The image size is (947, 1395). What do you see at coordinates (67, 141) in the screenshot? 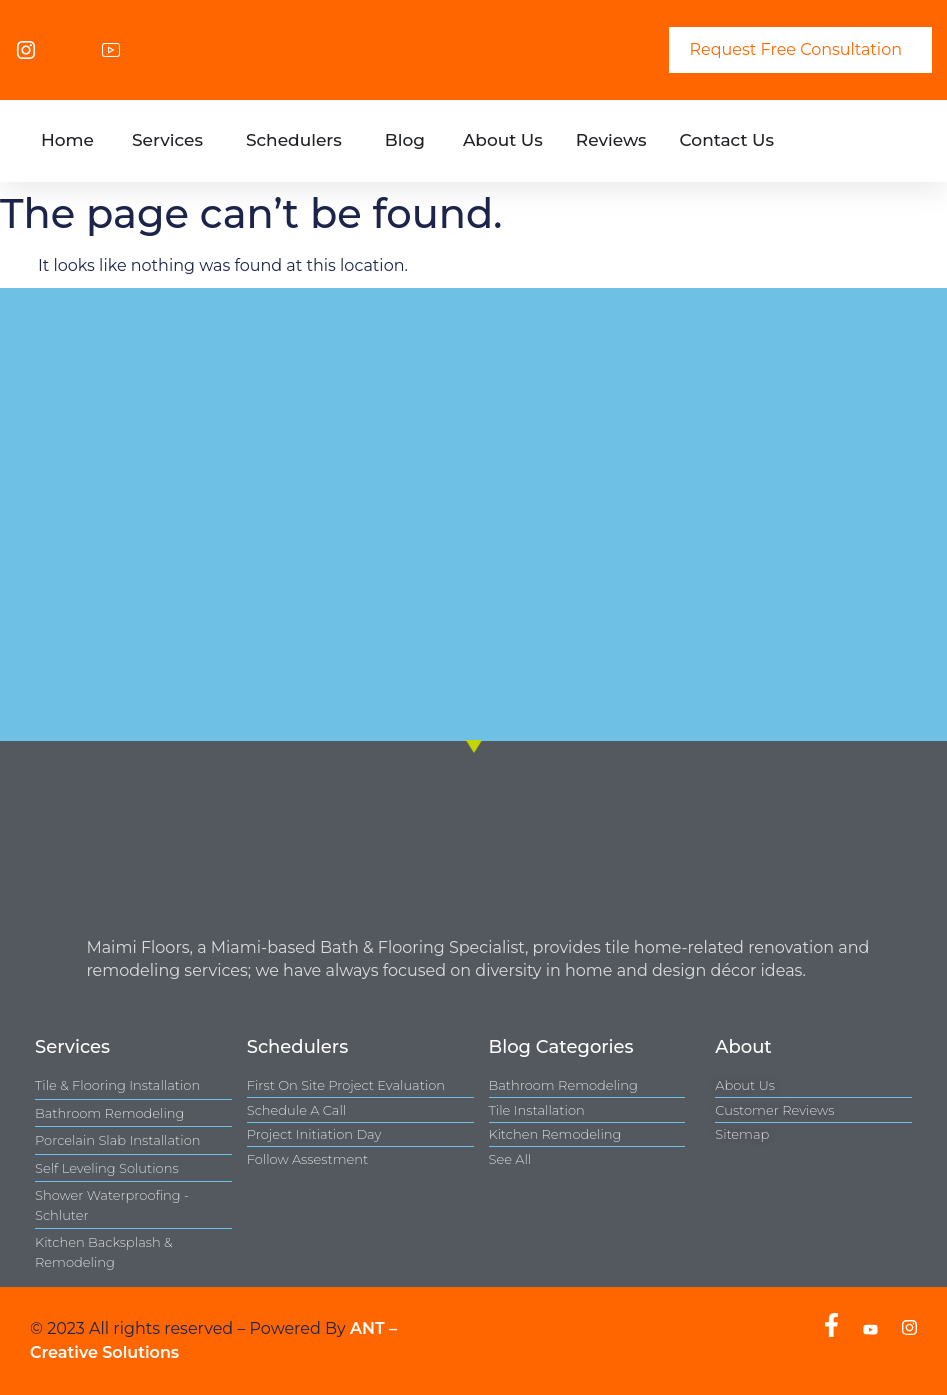
I see `[tab]` at bounding box center [67, 141].